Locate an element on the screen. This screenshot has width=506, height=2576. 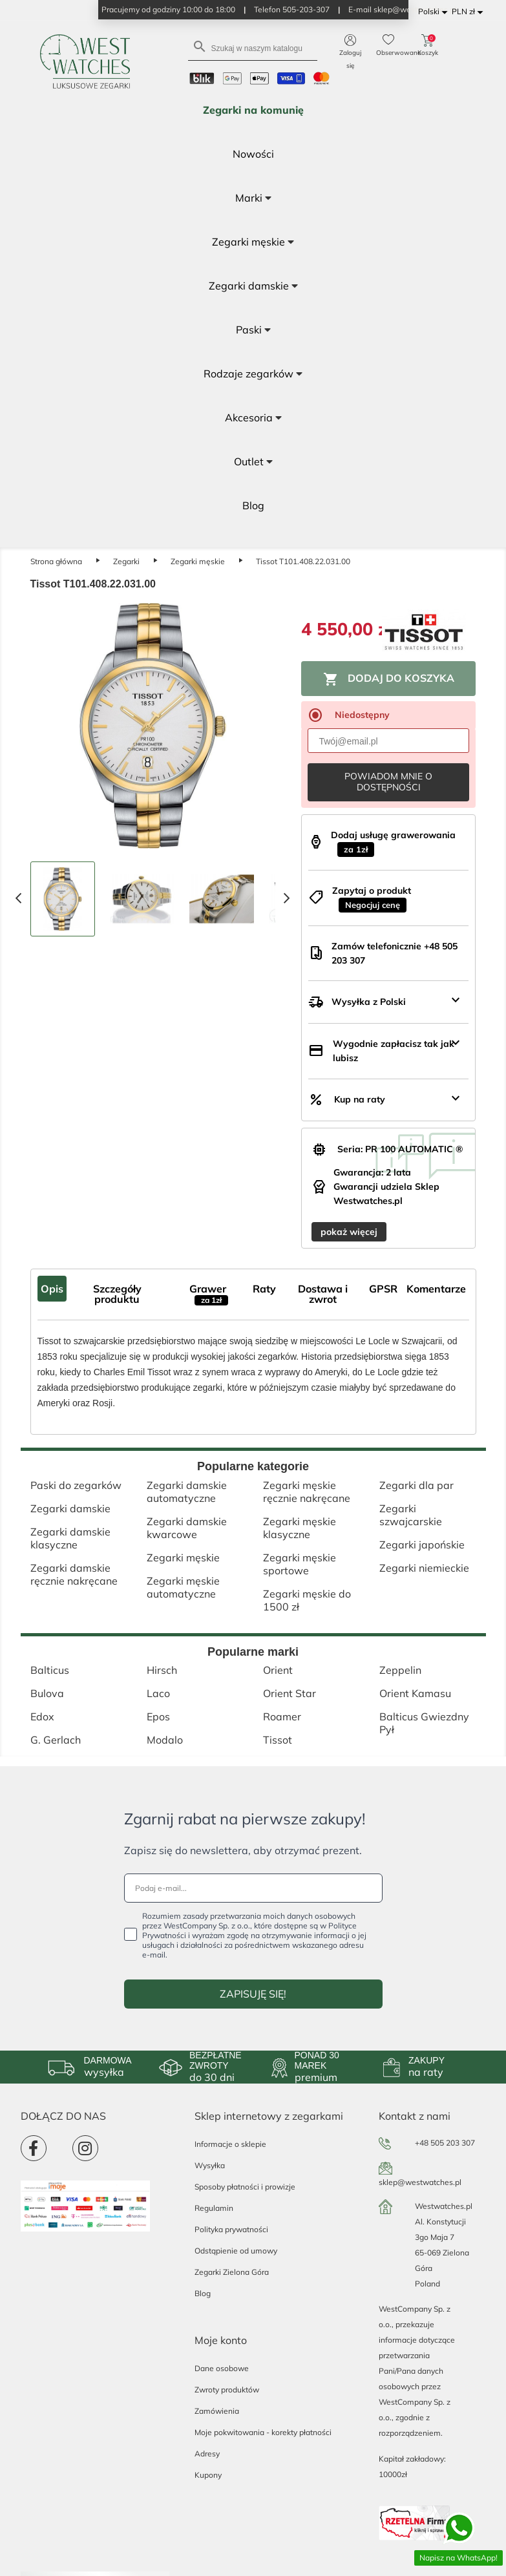
Zwroty produktów is located at coordinates (227, 2389).